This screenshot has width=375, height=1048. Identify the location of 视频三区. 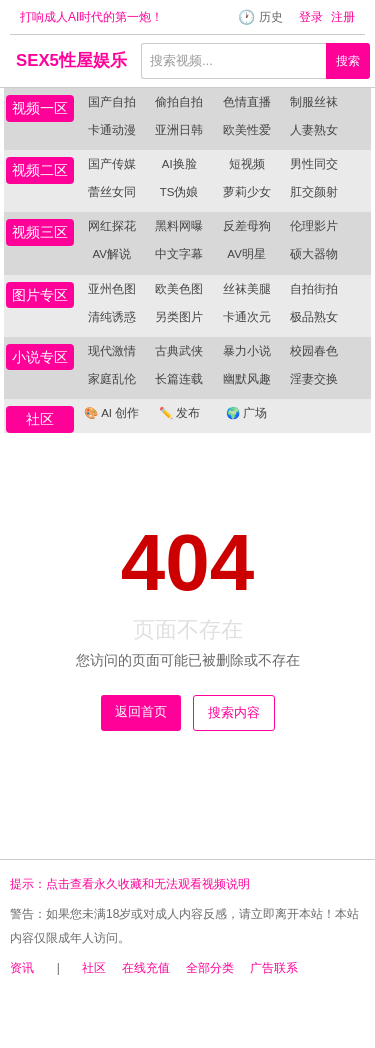
(40, 232).